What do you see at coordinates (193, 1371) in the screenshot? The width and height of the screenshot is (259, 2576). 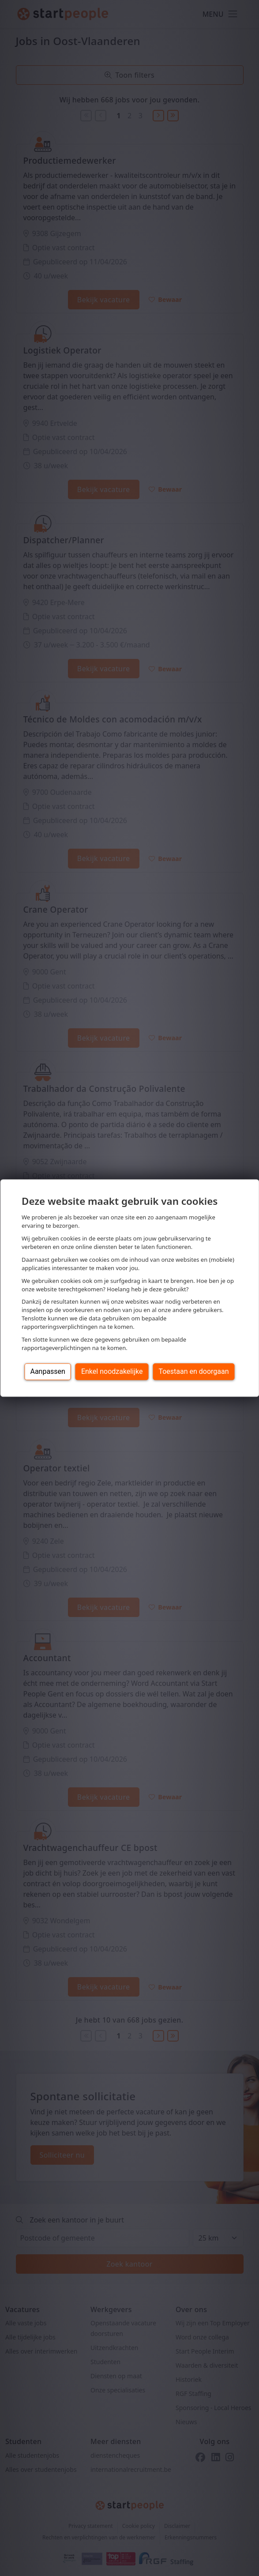 I see `Toestaan en doorgaan` at bounding box center [193, 1371].